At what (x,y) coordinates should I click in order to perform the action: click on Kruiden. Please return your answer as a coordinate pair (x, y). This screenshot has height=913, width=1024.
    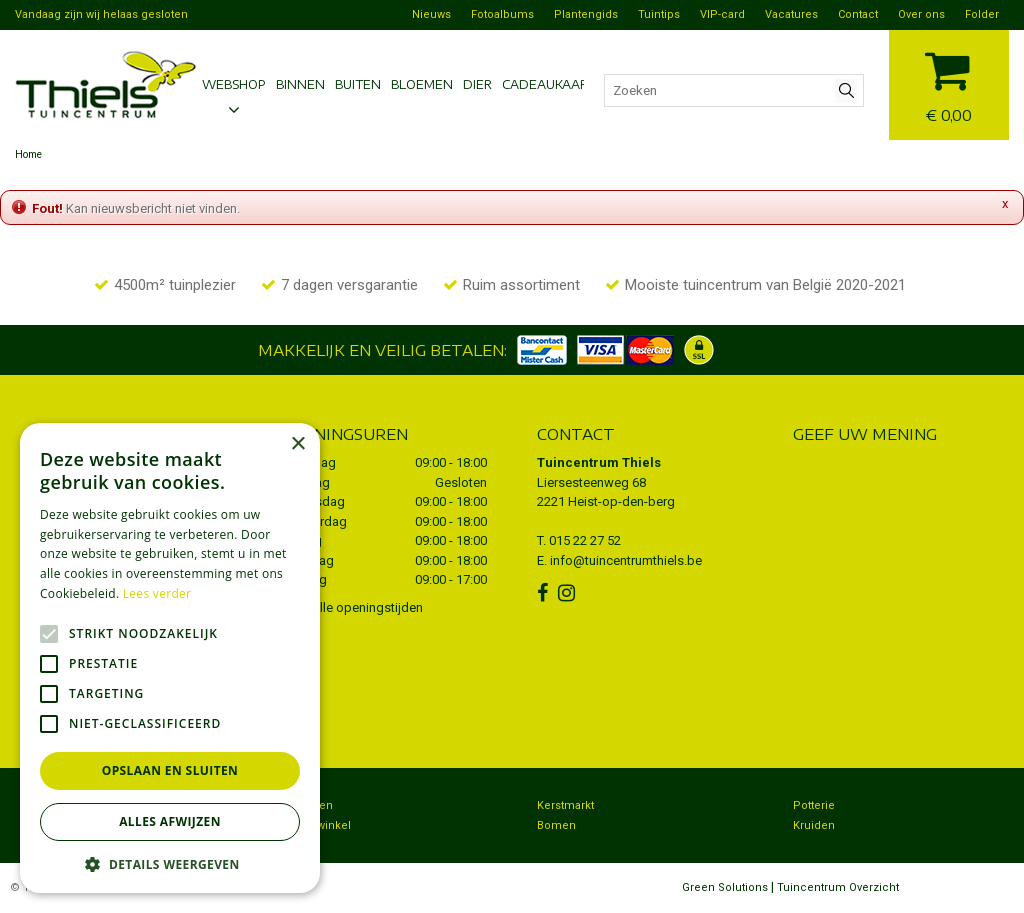
    Looking at the image, I should click on (814, 825).